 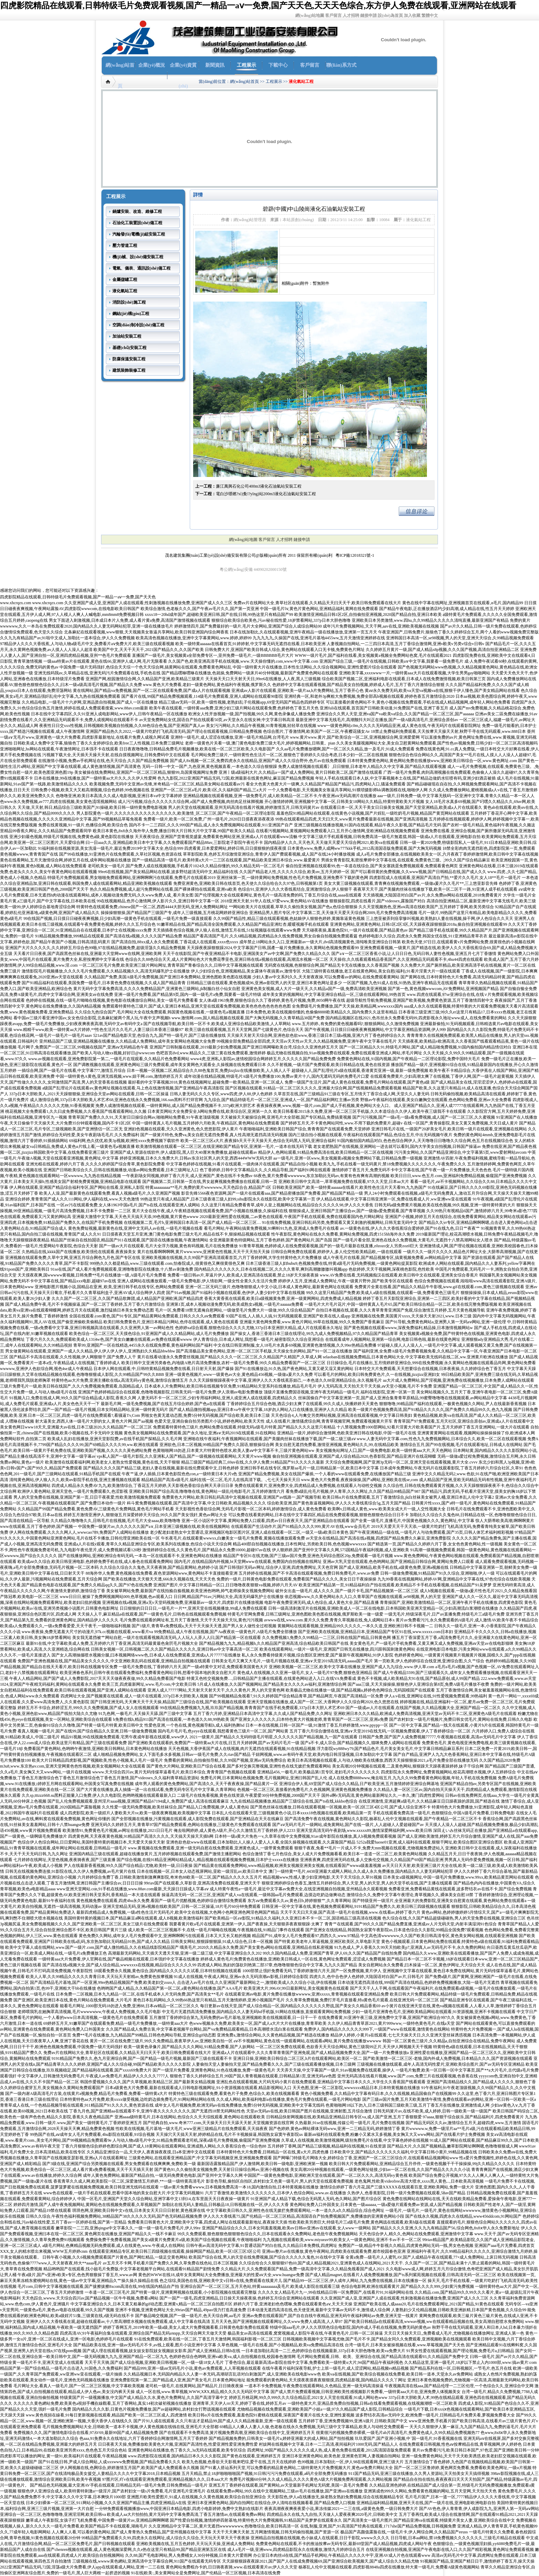 What do you see at coordinates (149, 649) in the screenshot?
I see `欧美国产中文,天天干天天干,2021国产精品久久,久久国产欧美` at bounding box center [149, 649].